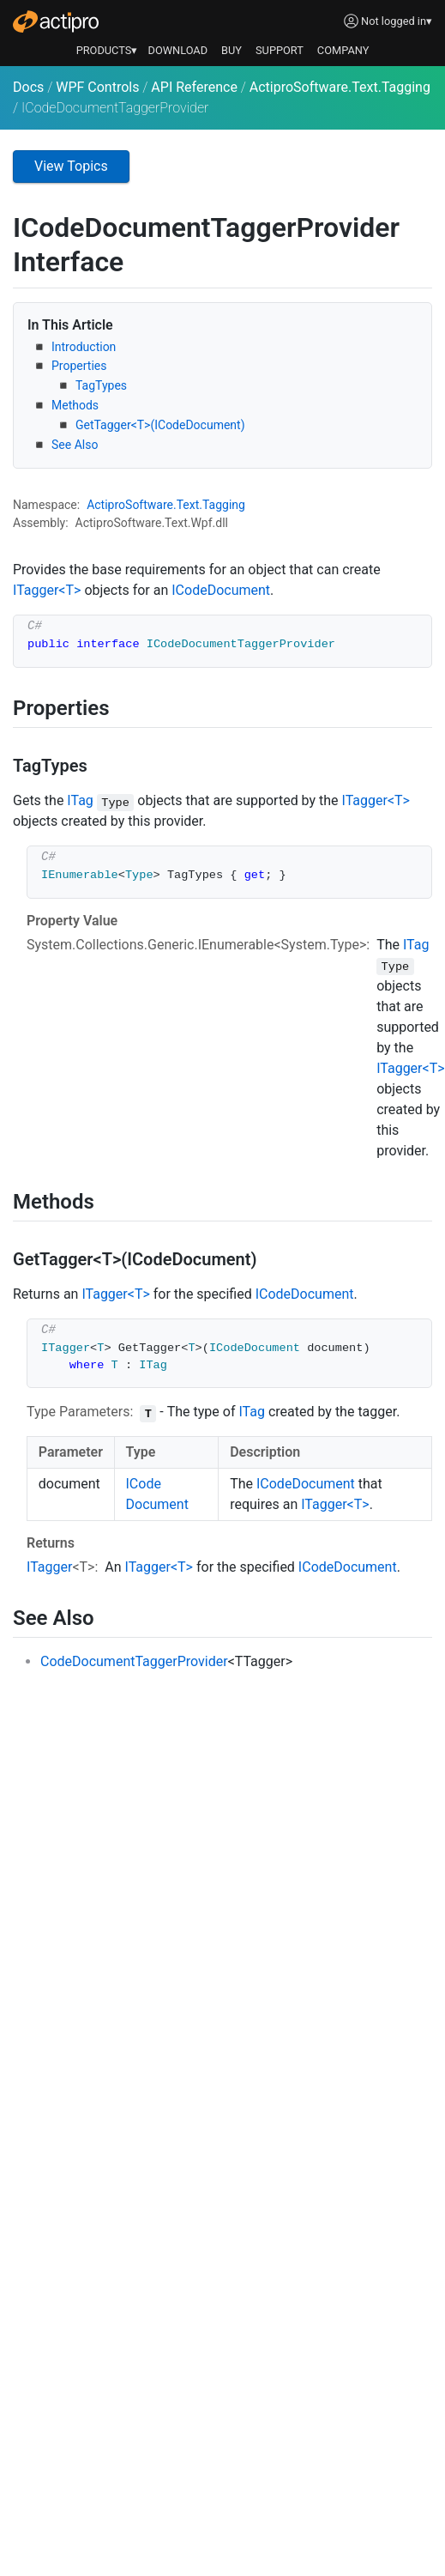  What do you see at coordinates (83, 347) in the screenshot?
I see `Introduction` at bounding box center [83, 347].